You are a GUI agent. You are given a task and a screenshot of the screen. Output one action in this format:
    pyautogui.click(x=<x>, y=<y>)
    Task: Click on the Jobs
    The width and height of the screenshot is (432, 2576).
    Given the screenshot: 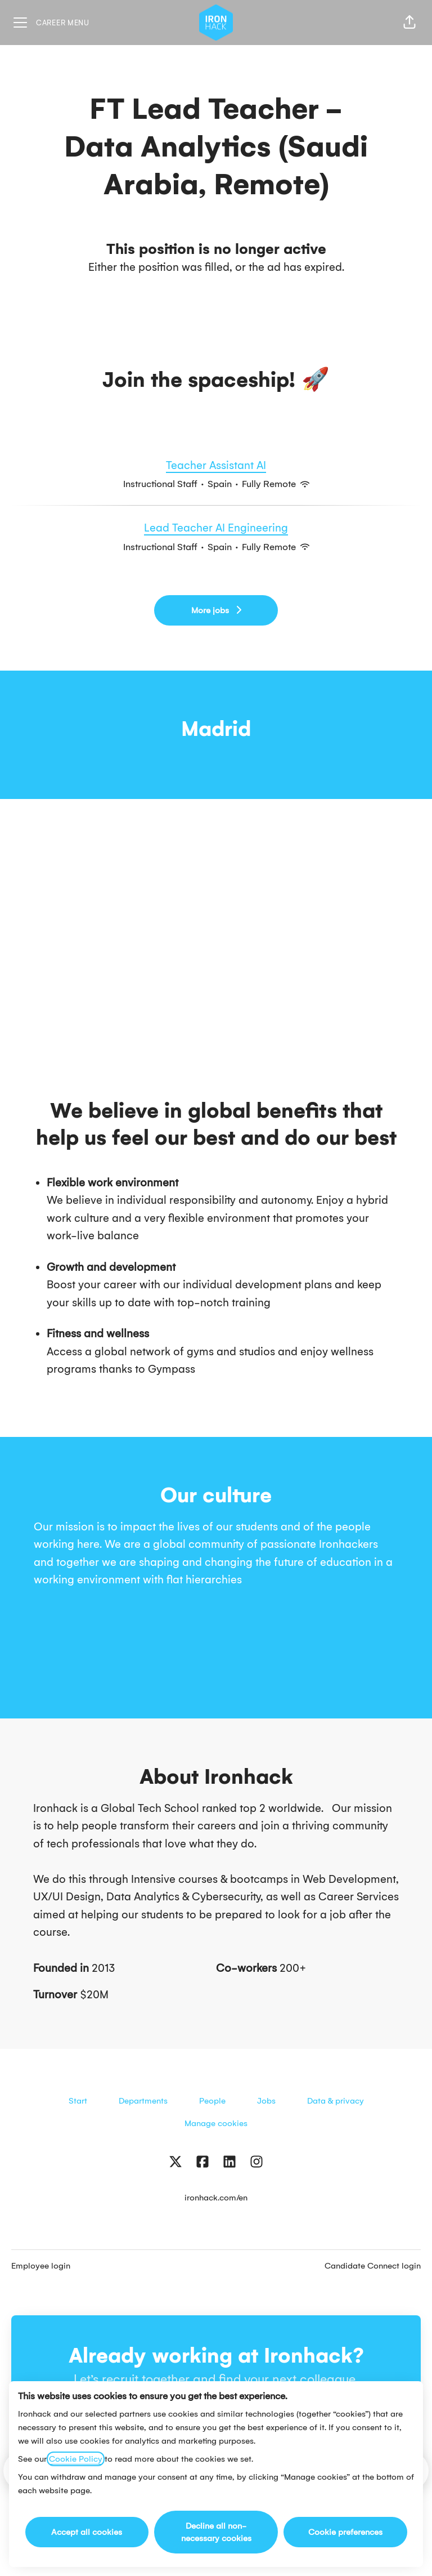 What is the action you would take?
    pyautogui.click(x=266, y=2101)
    